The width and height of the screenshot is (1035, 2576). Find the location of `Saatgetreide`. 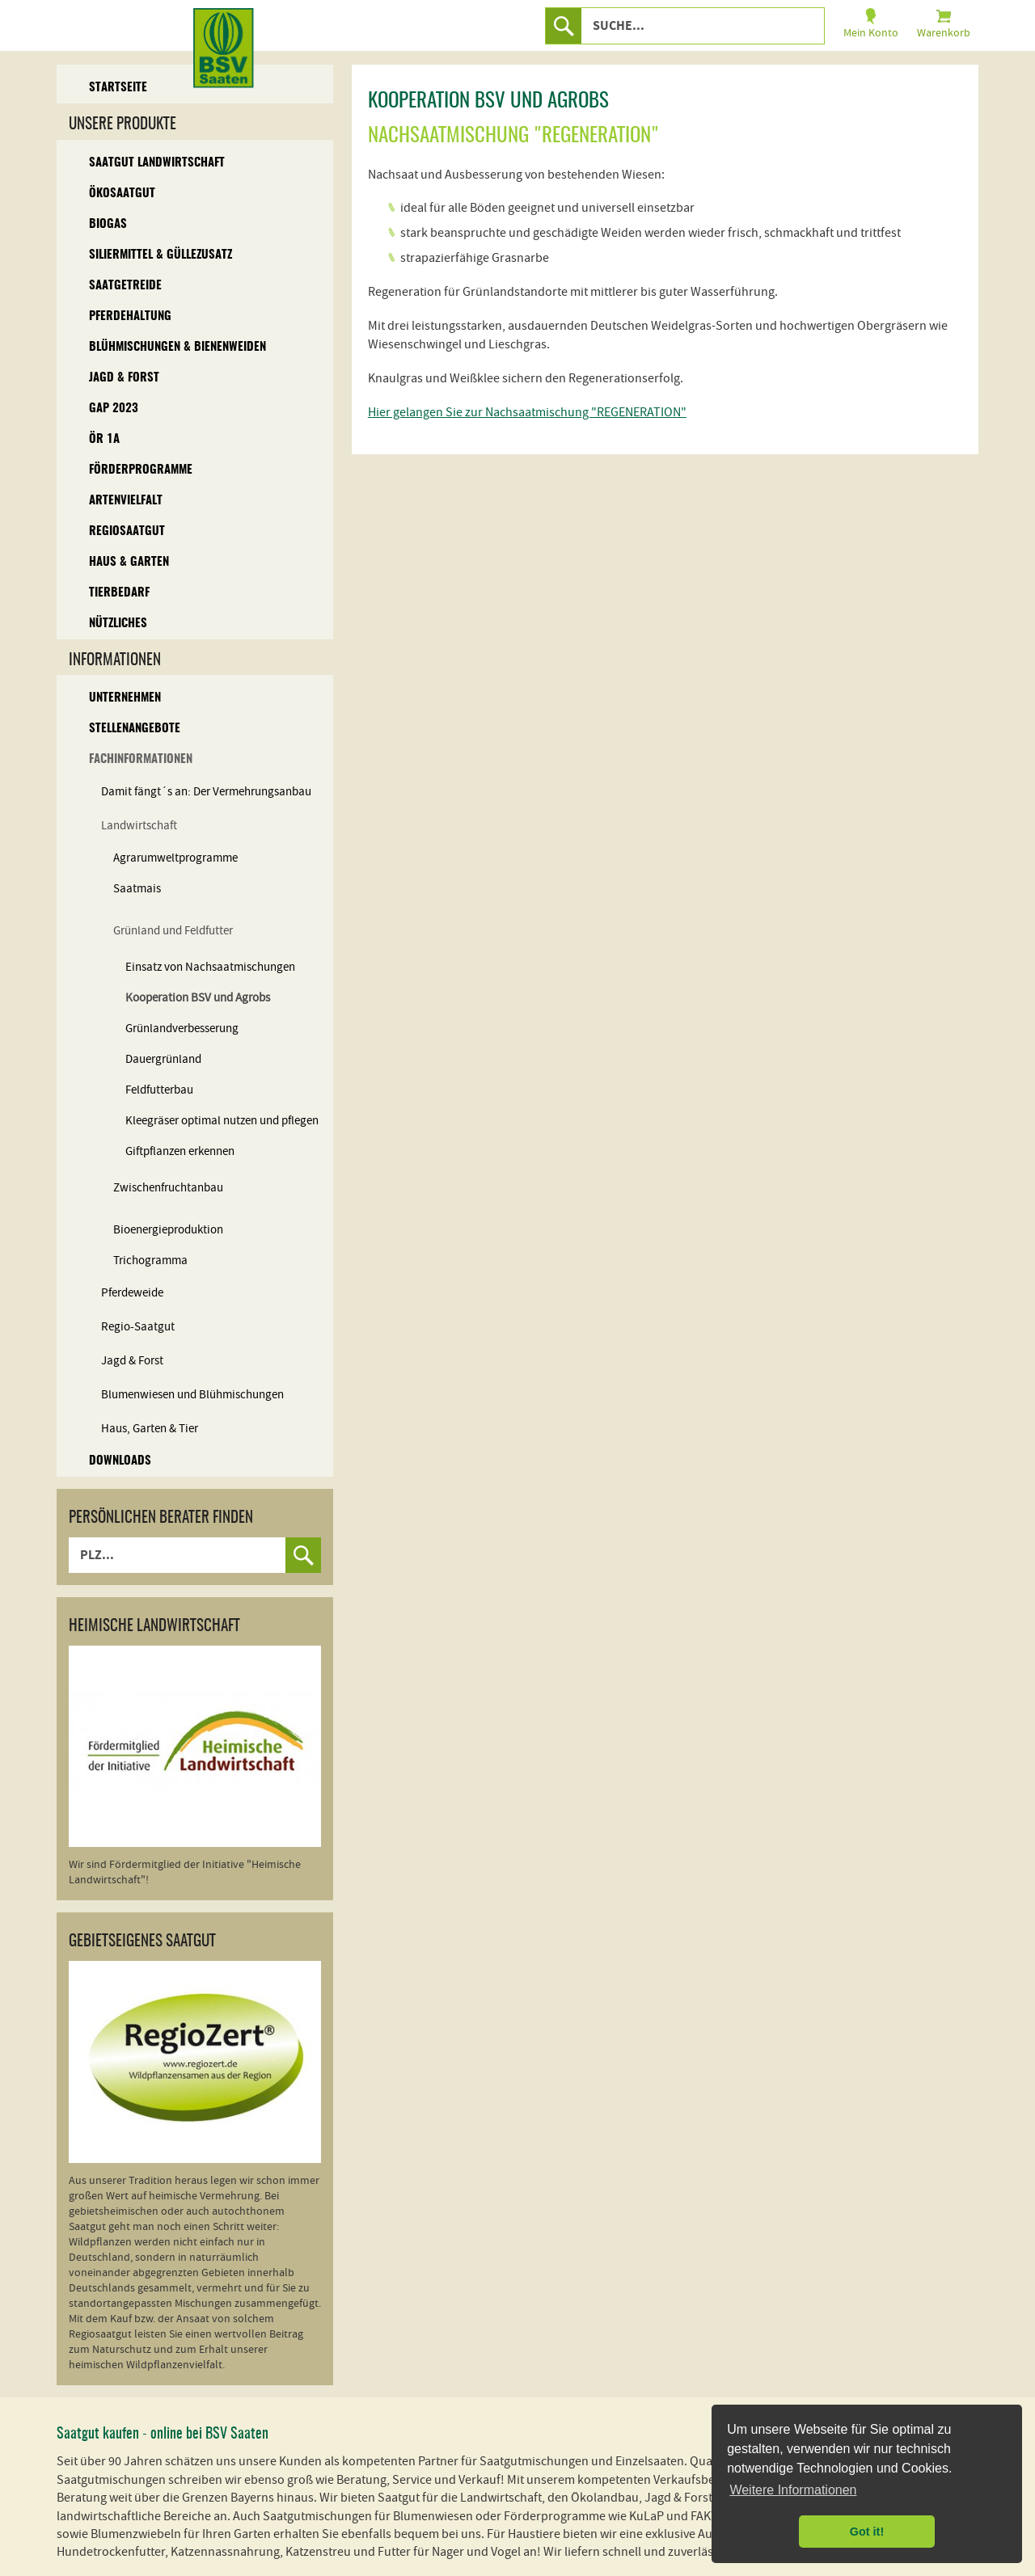

Saatgetreide is located at coordinates (125, 286).